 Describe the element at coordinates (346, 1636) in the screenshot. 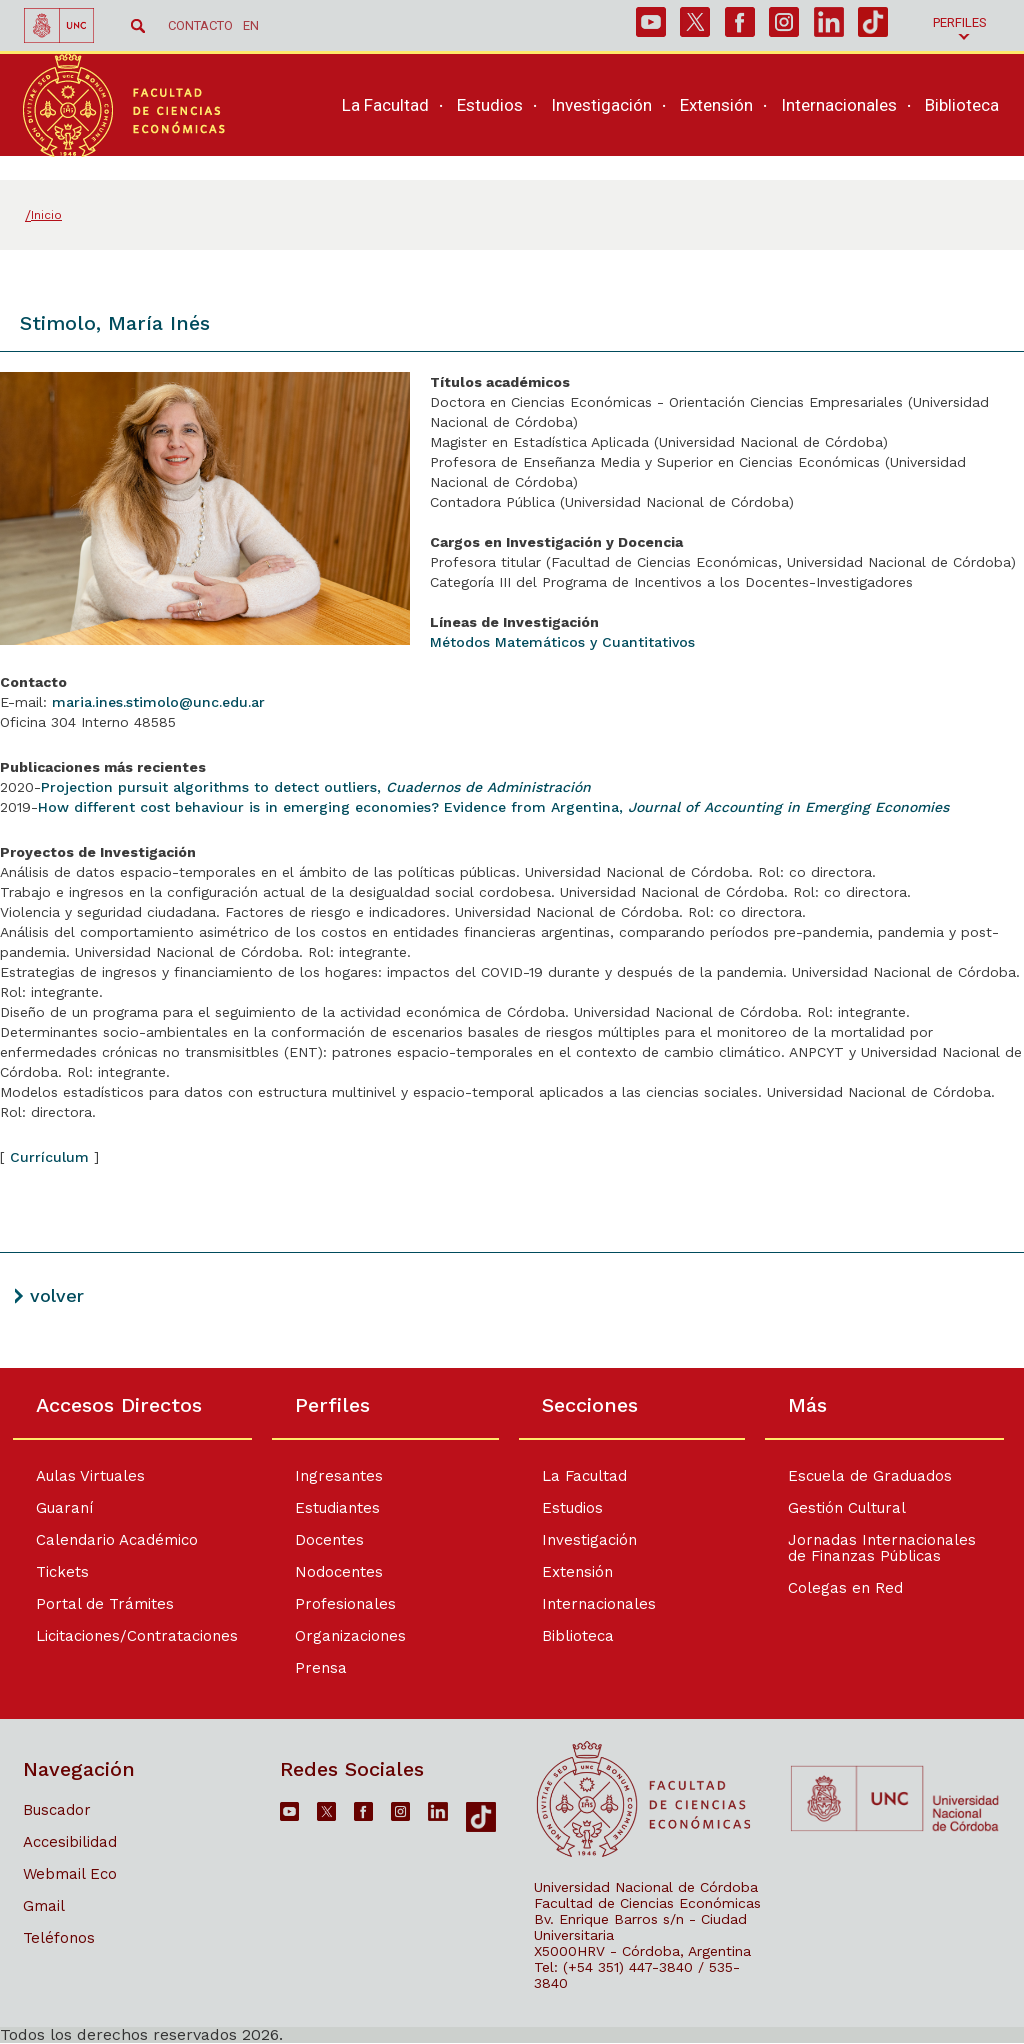

I see `Organizaciones` at that location.